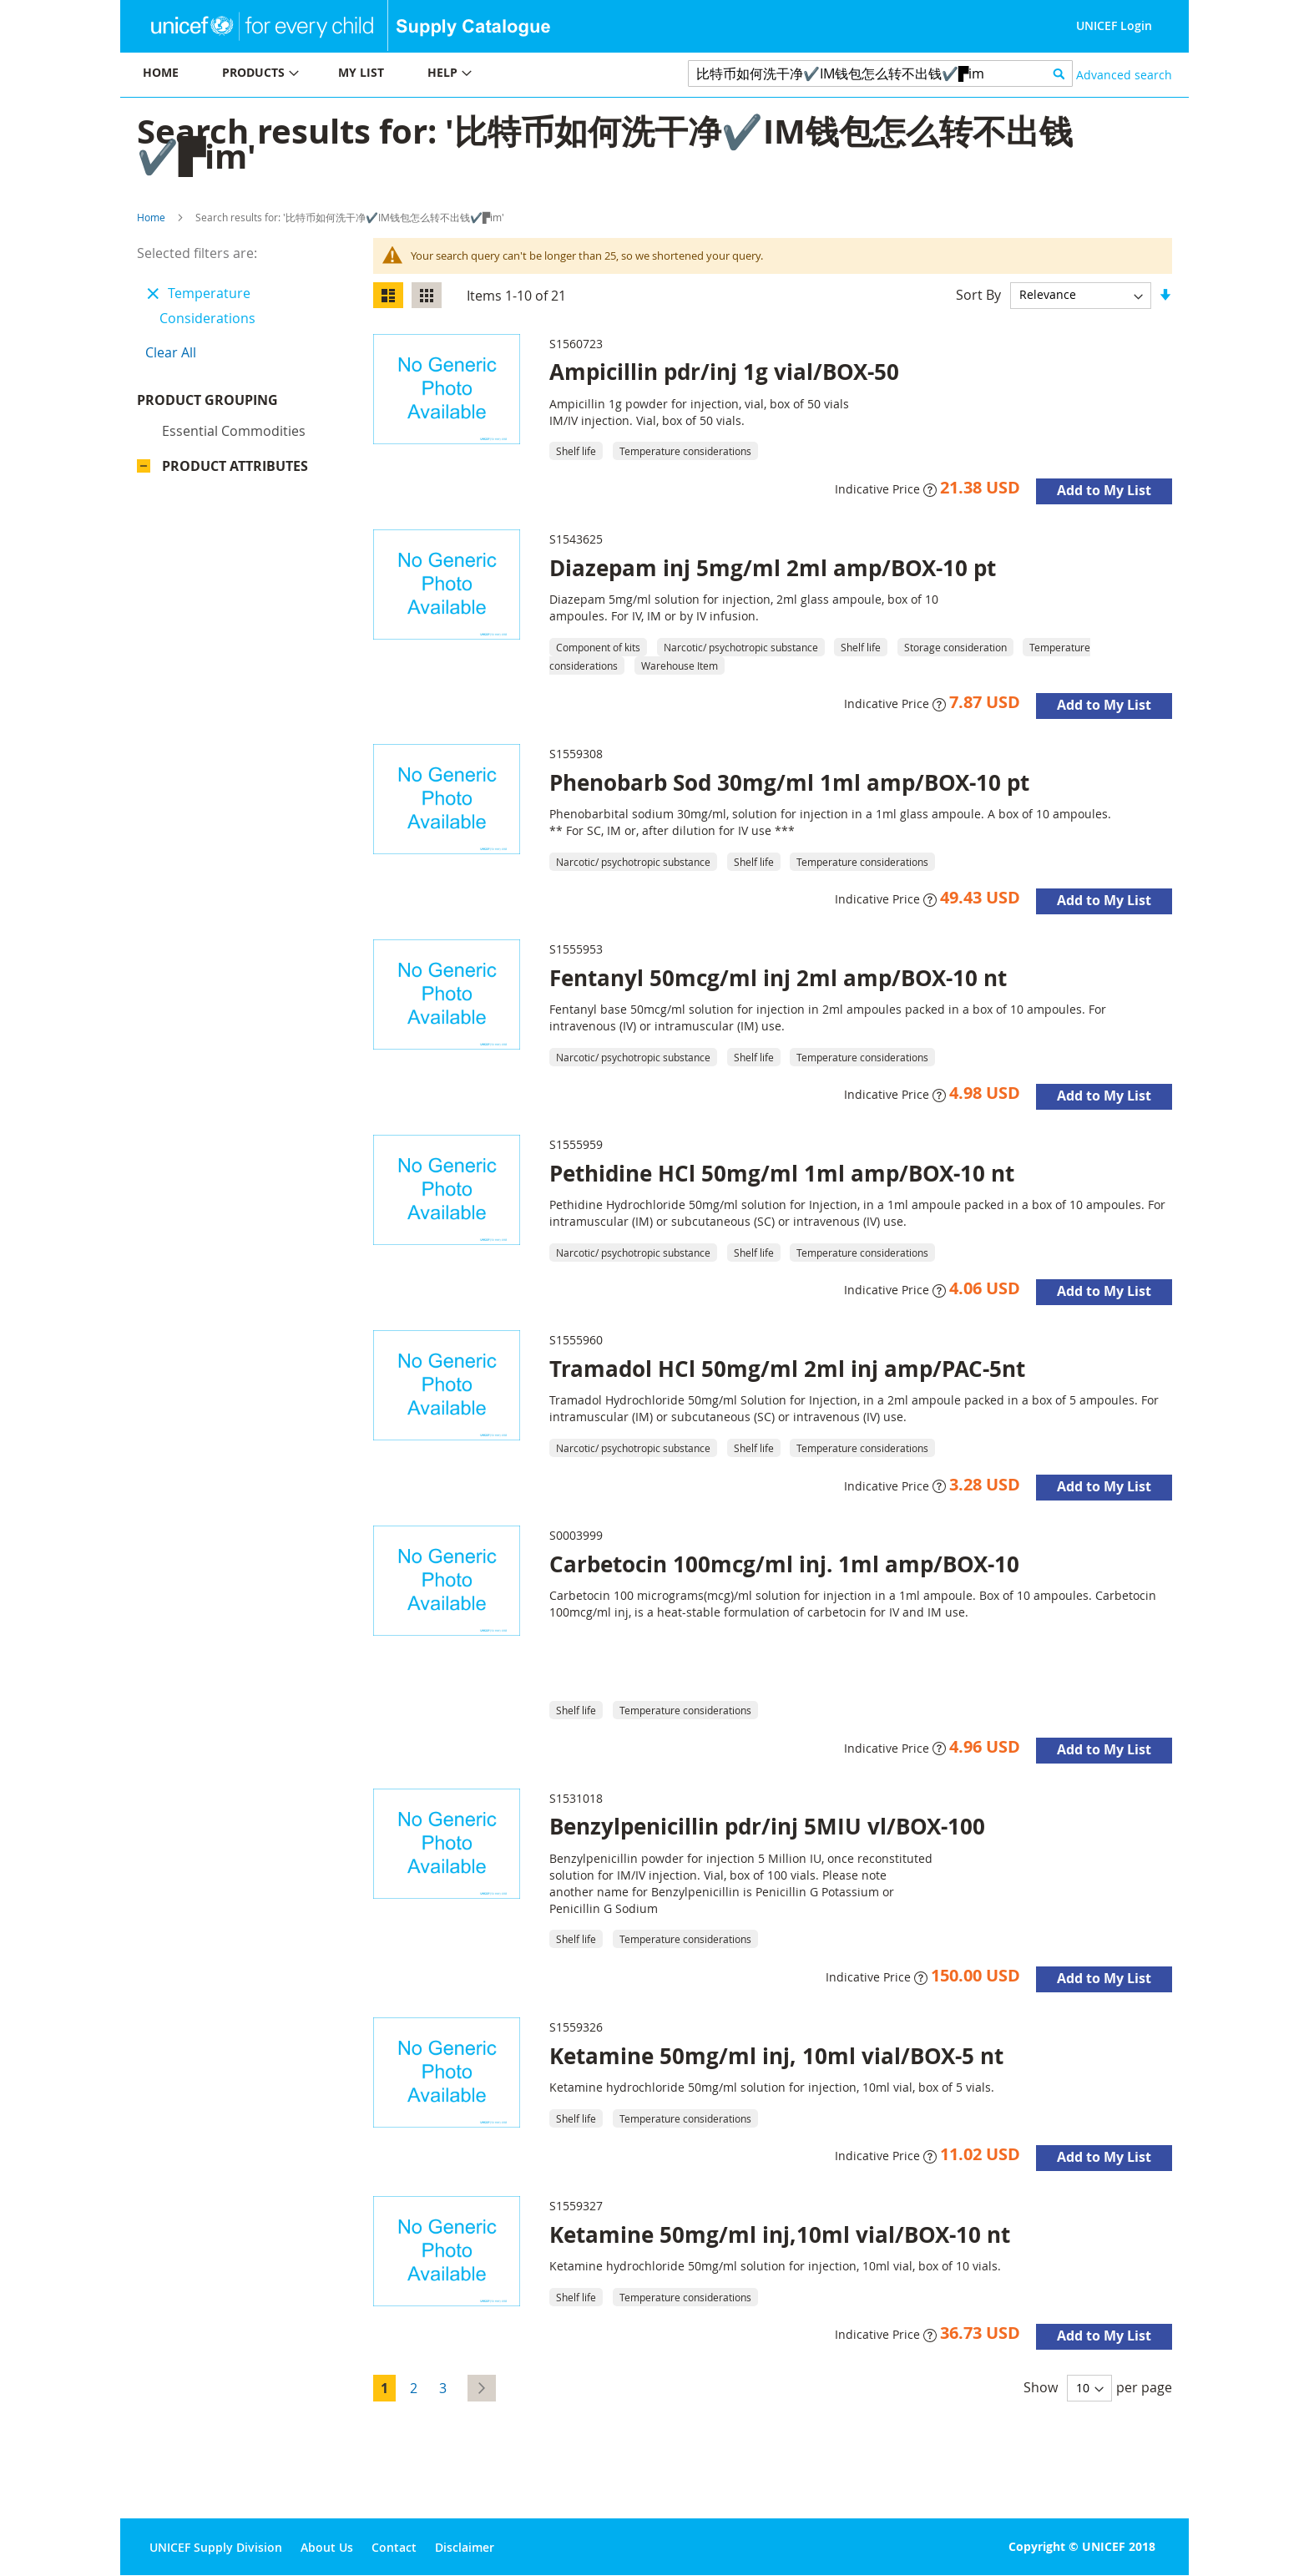  What do you see at coordinates (1124, 75) in the screenshot?
I see `Advanced search` at bounding box center [1124, 75].